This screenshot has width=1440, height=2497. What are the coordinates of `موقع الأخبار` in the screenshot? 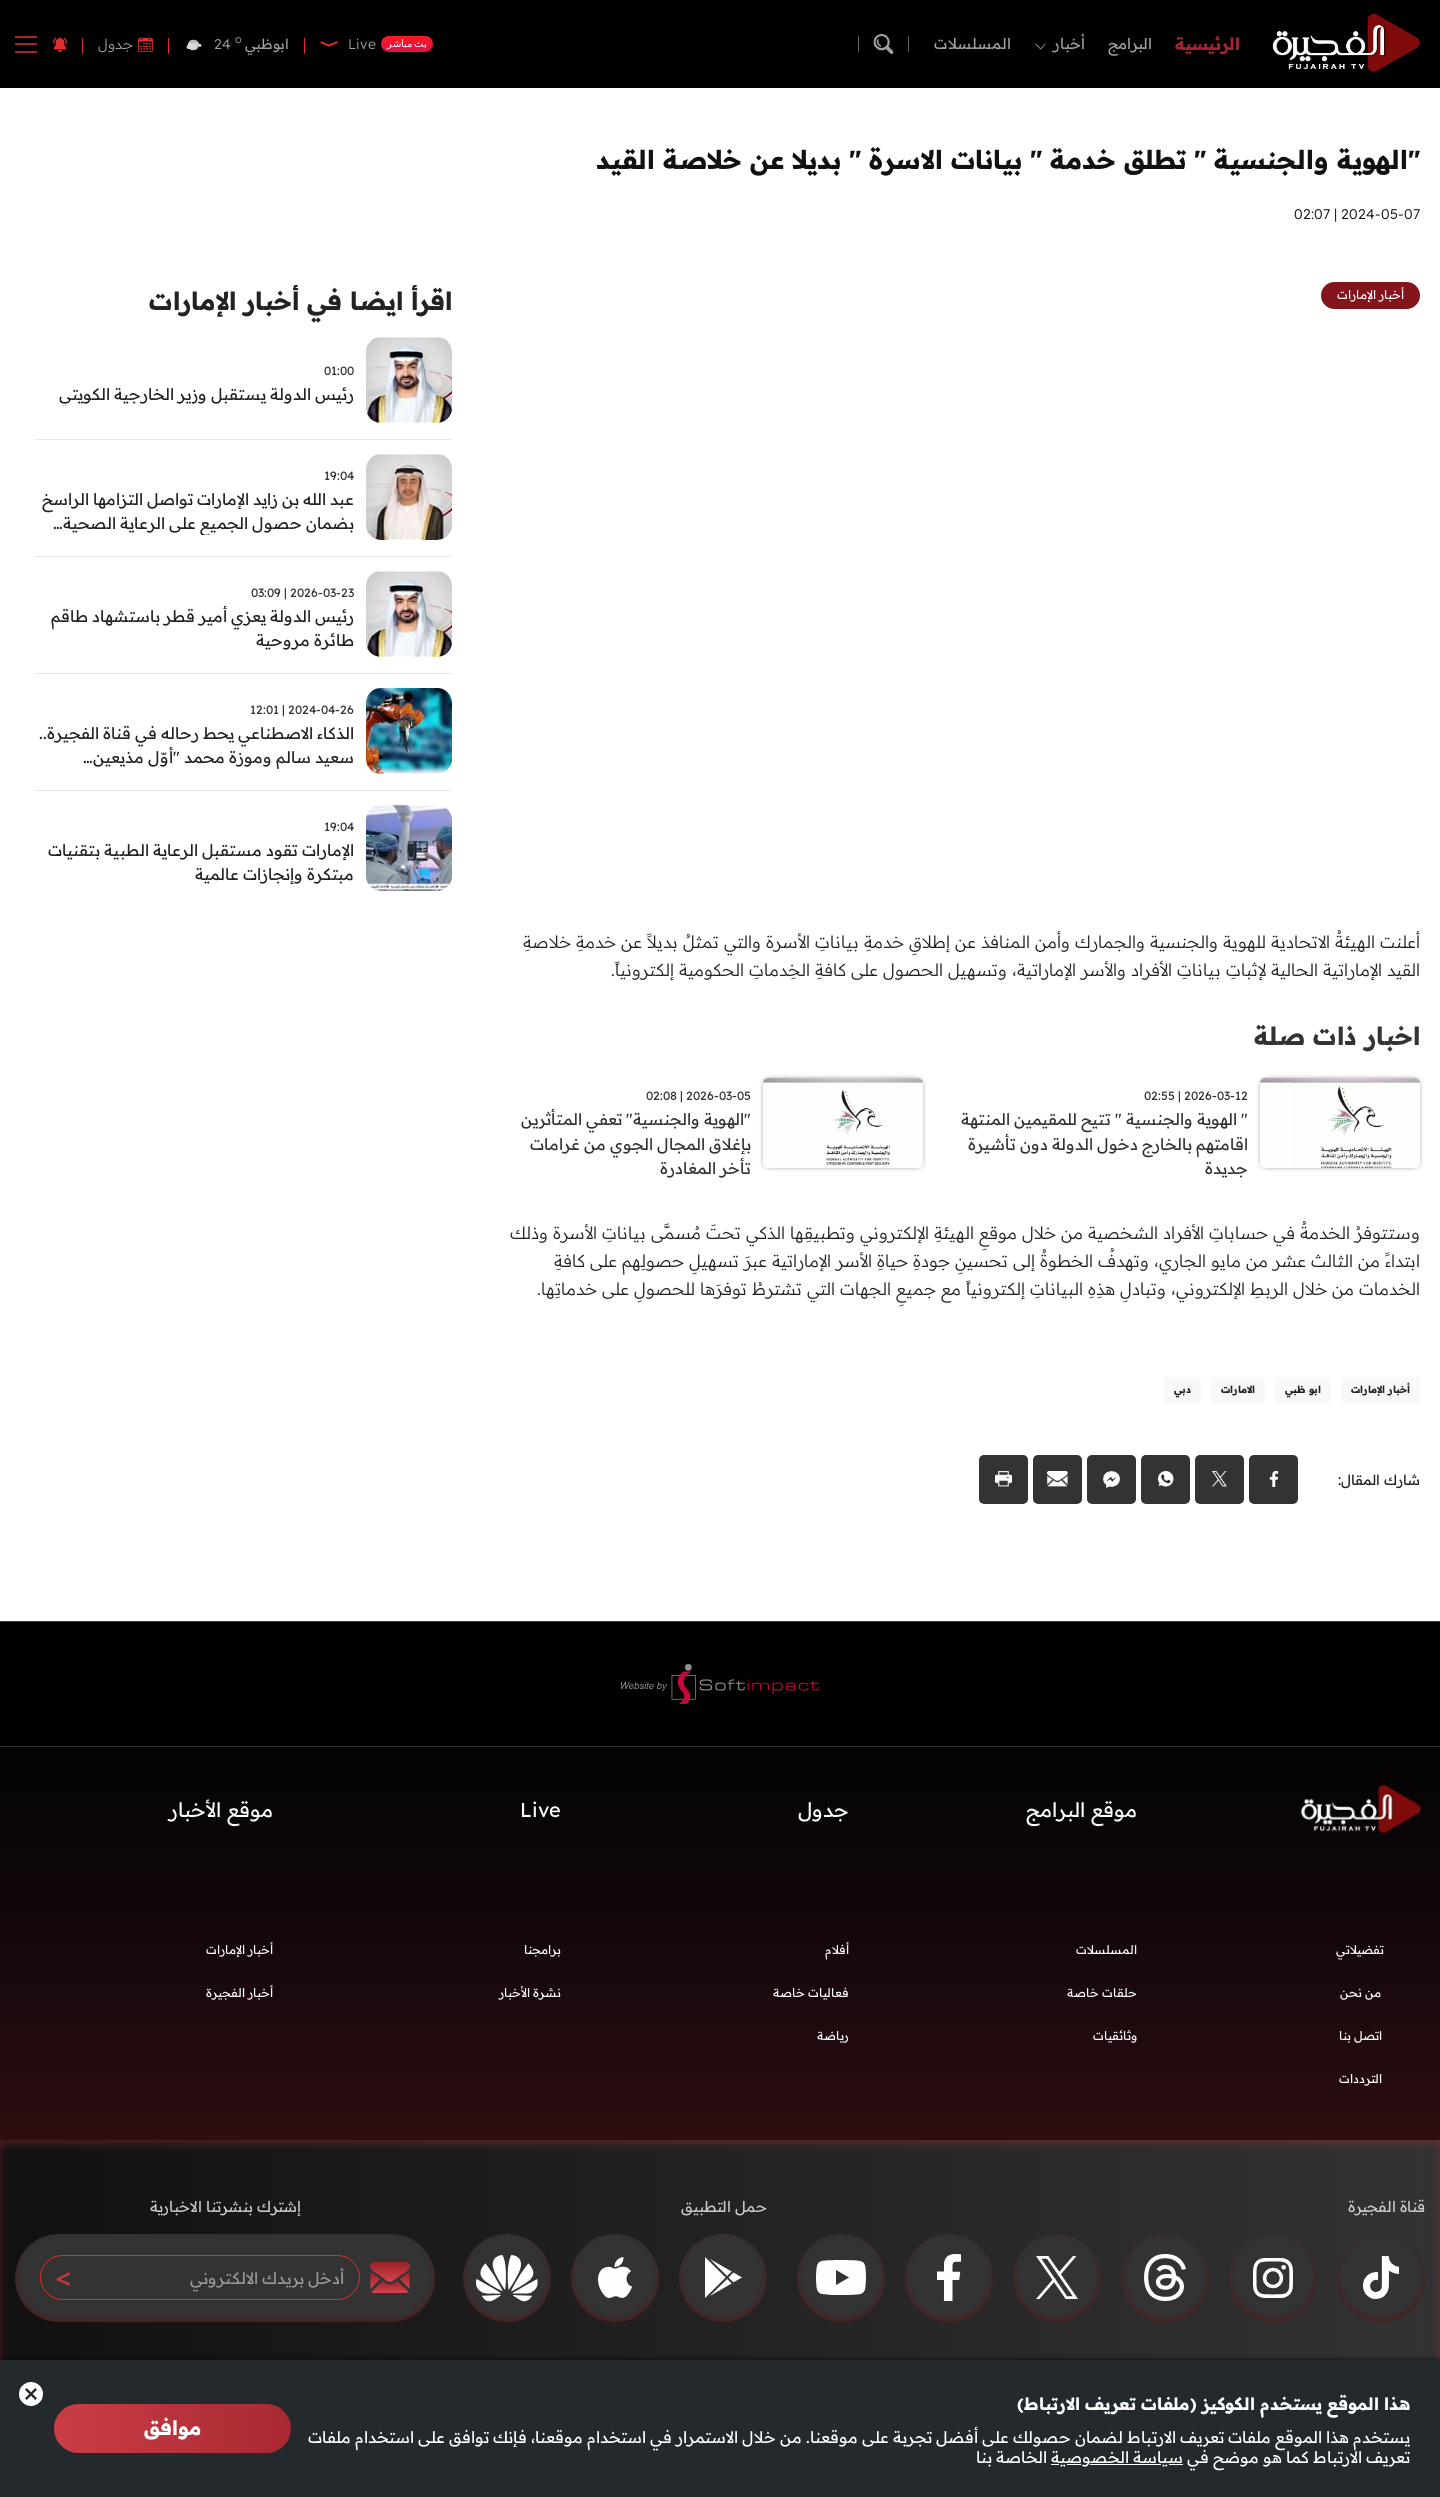 It's located at (221, 1814).